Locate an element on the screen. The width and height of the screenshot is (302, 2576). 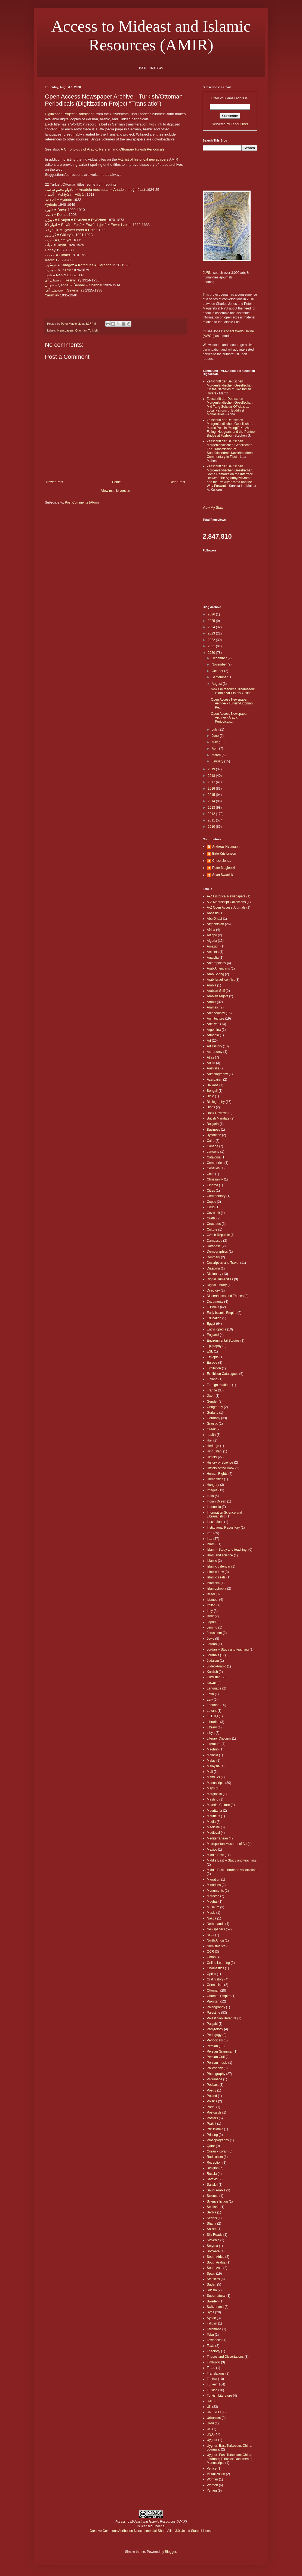
Birte Kristiansen is located at coordinates (224, 853).